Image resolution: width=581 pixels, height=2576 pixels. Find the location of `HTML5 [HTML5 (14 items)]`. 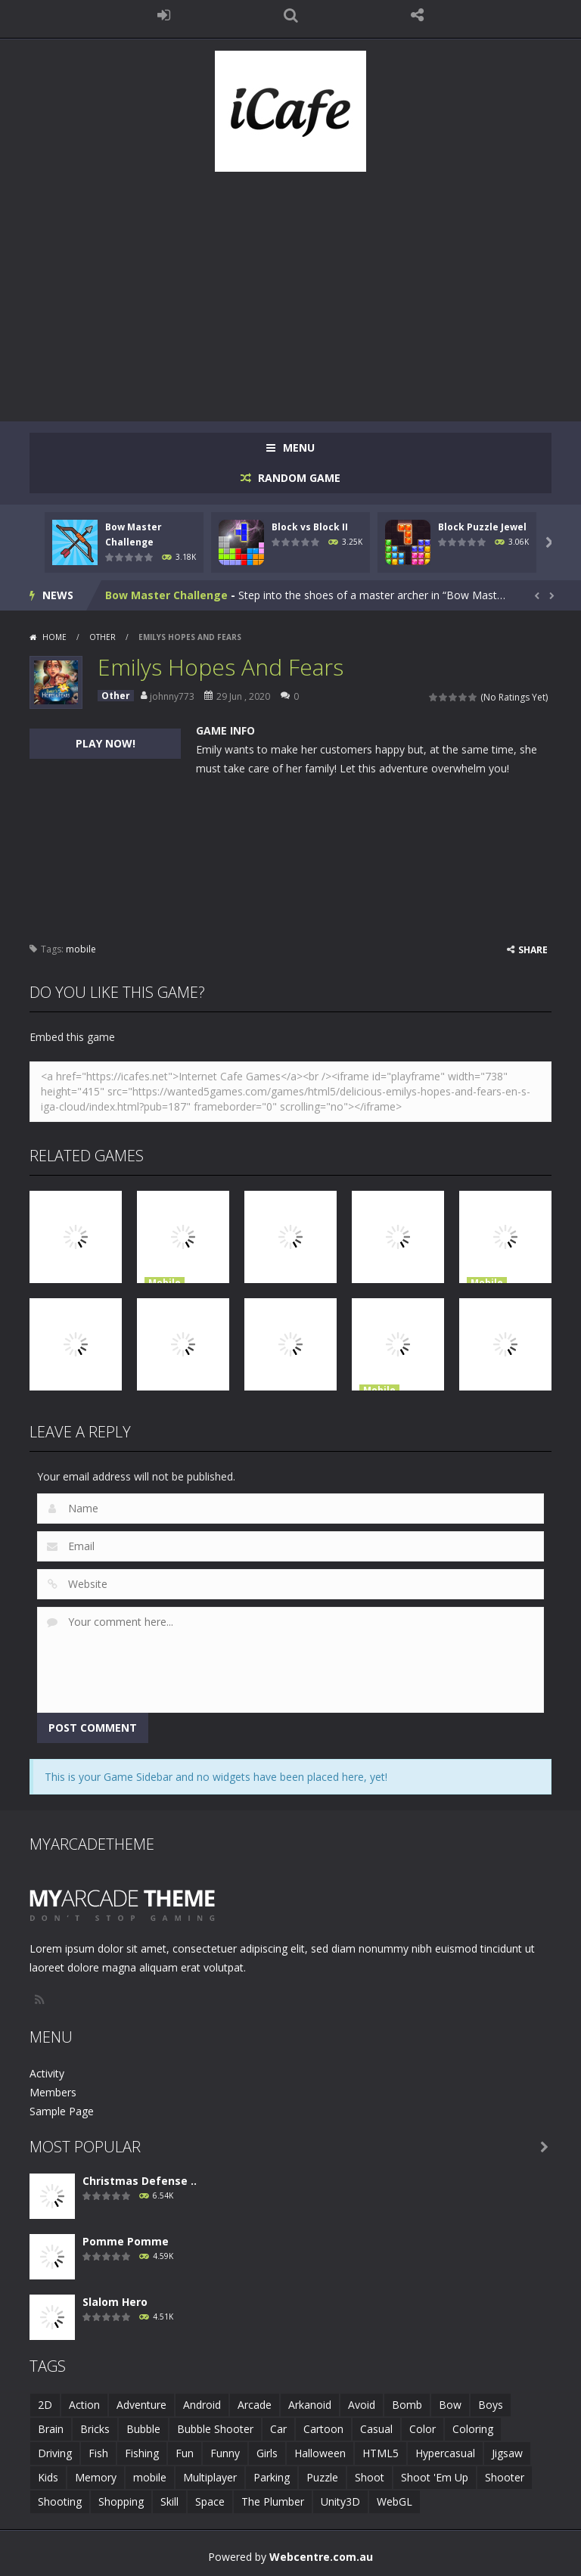

HTML5 [HTML5 (14 items)] is located at coordinates (380, 2453).